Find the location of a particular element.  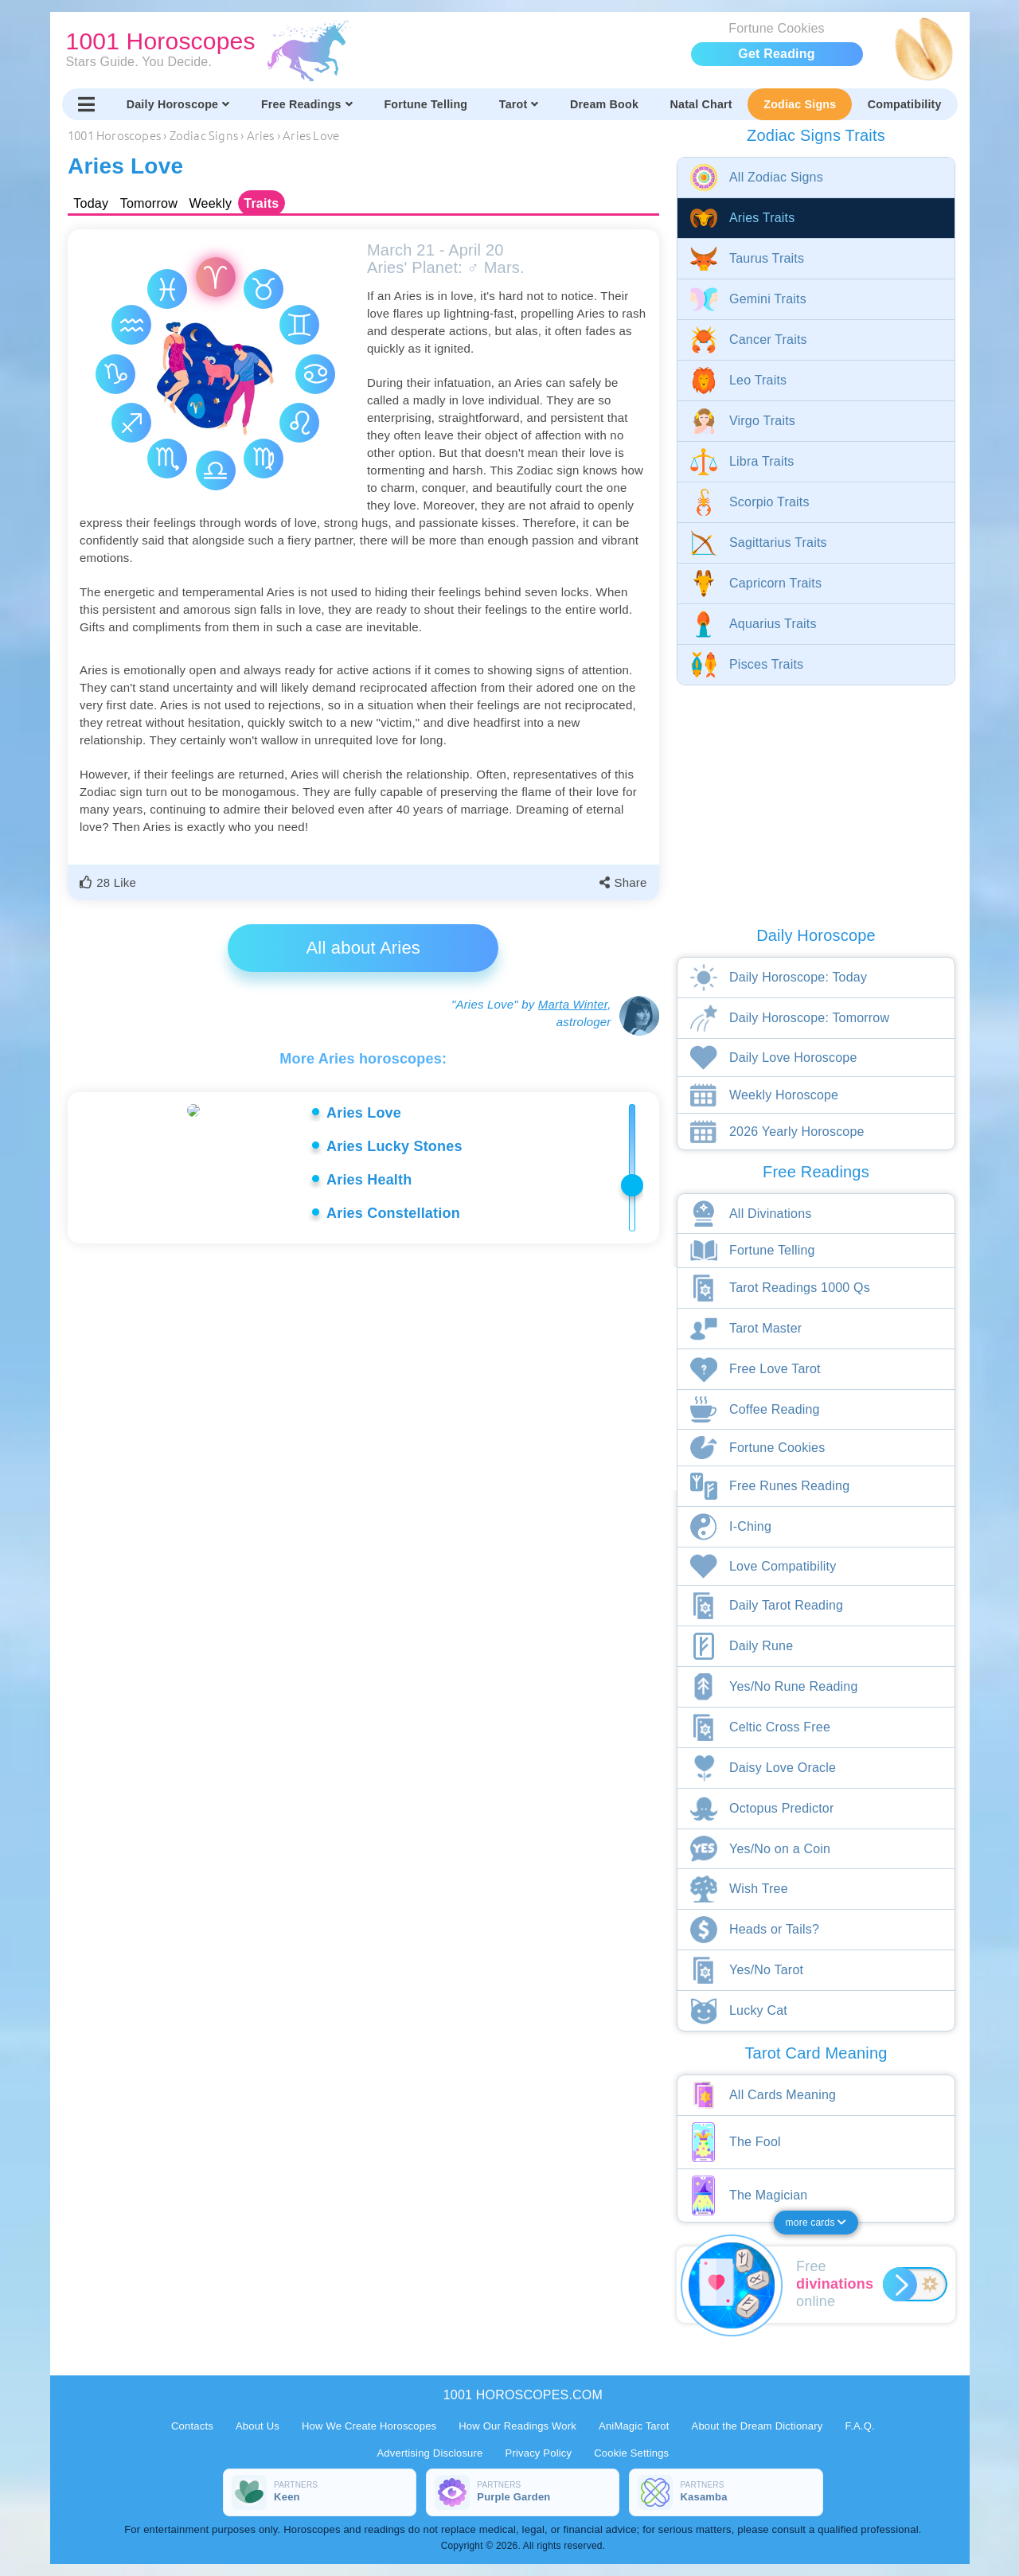

Contacts is located at coordinates (192, 2426).